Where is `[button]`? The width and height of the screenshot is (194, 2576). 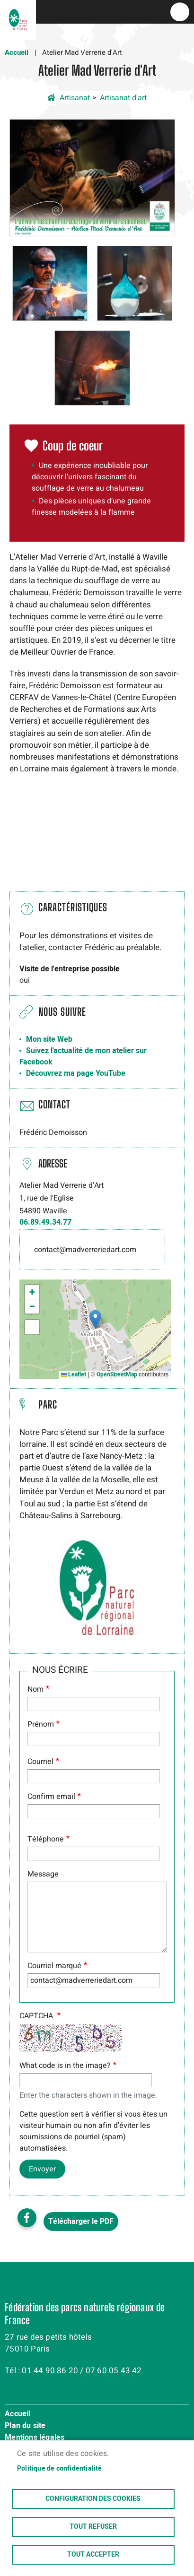
[button] is located at coordinates (92, 177).